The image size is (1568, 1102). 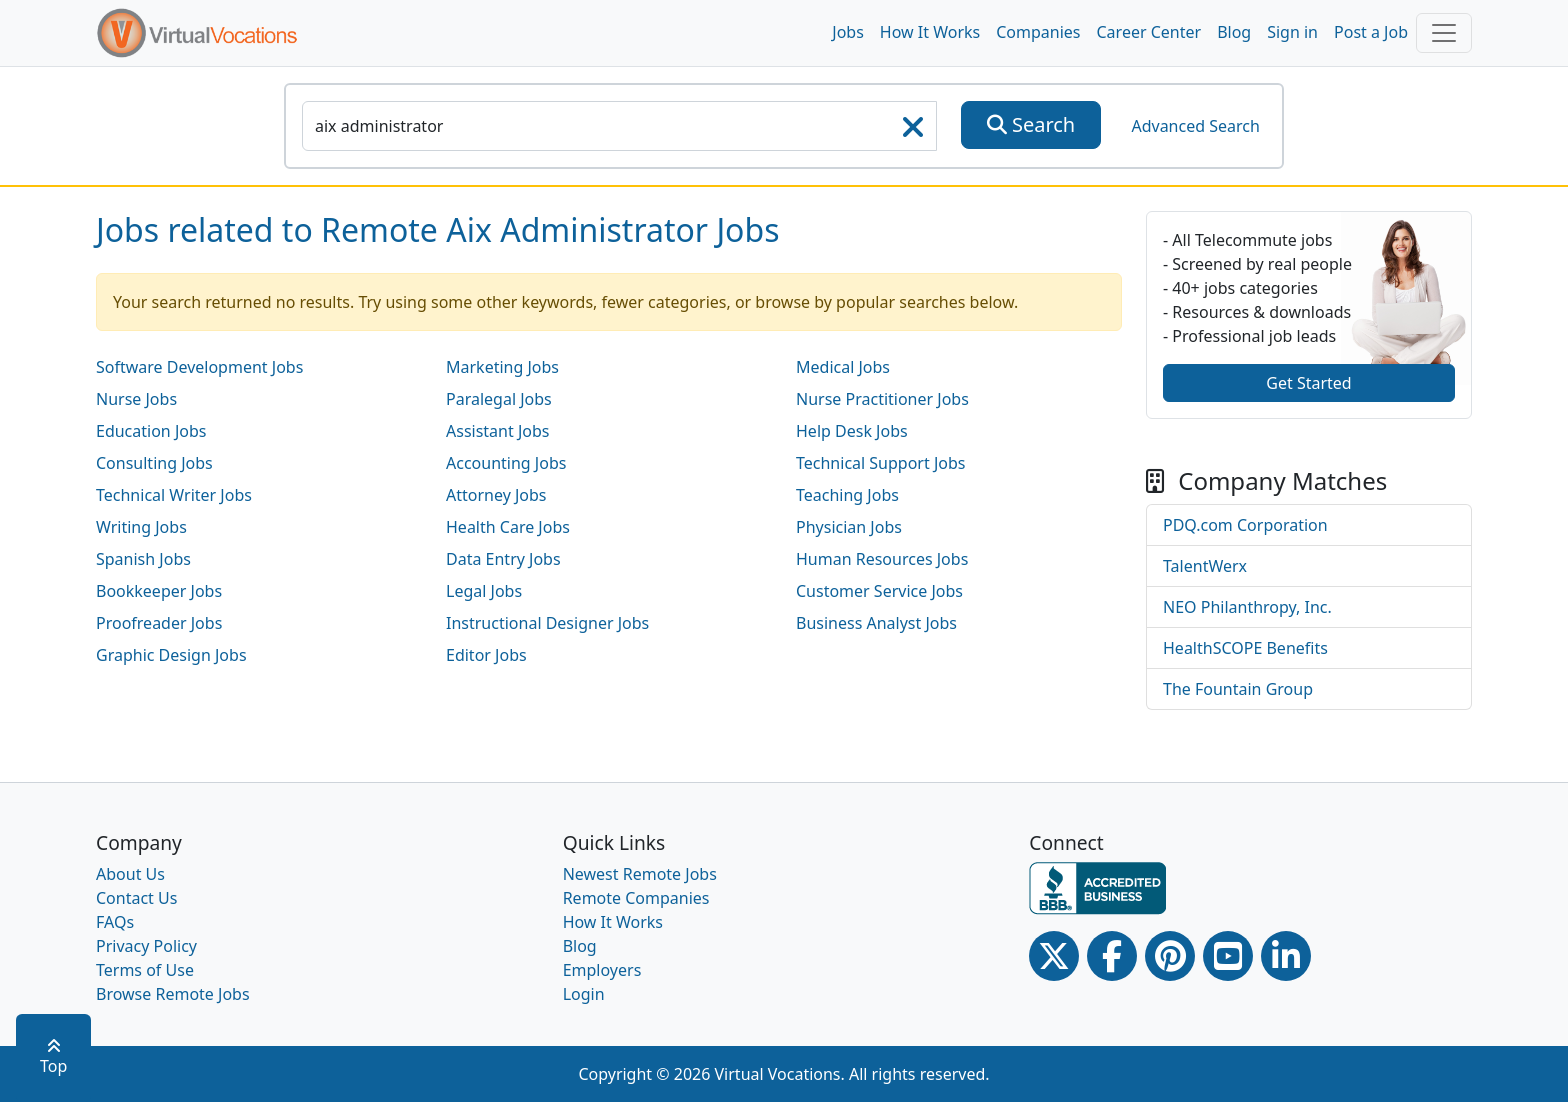 What do you see at coordinates (584, 994) in the screenshot?
I see `Login` at bounding box center [584, 994].